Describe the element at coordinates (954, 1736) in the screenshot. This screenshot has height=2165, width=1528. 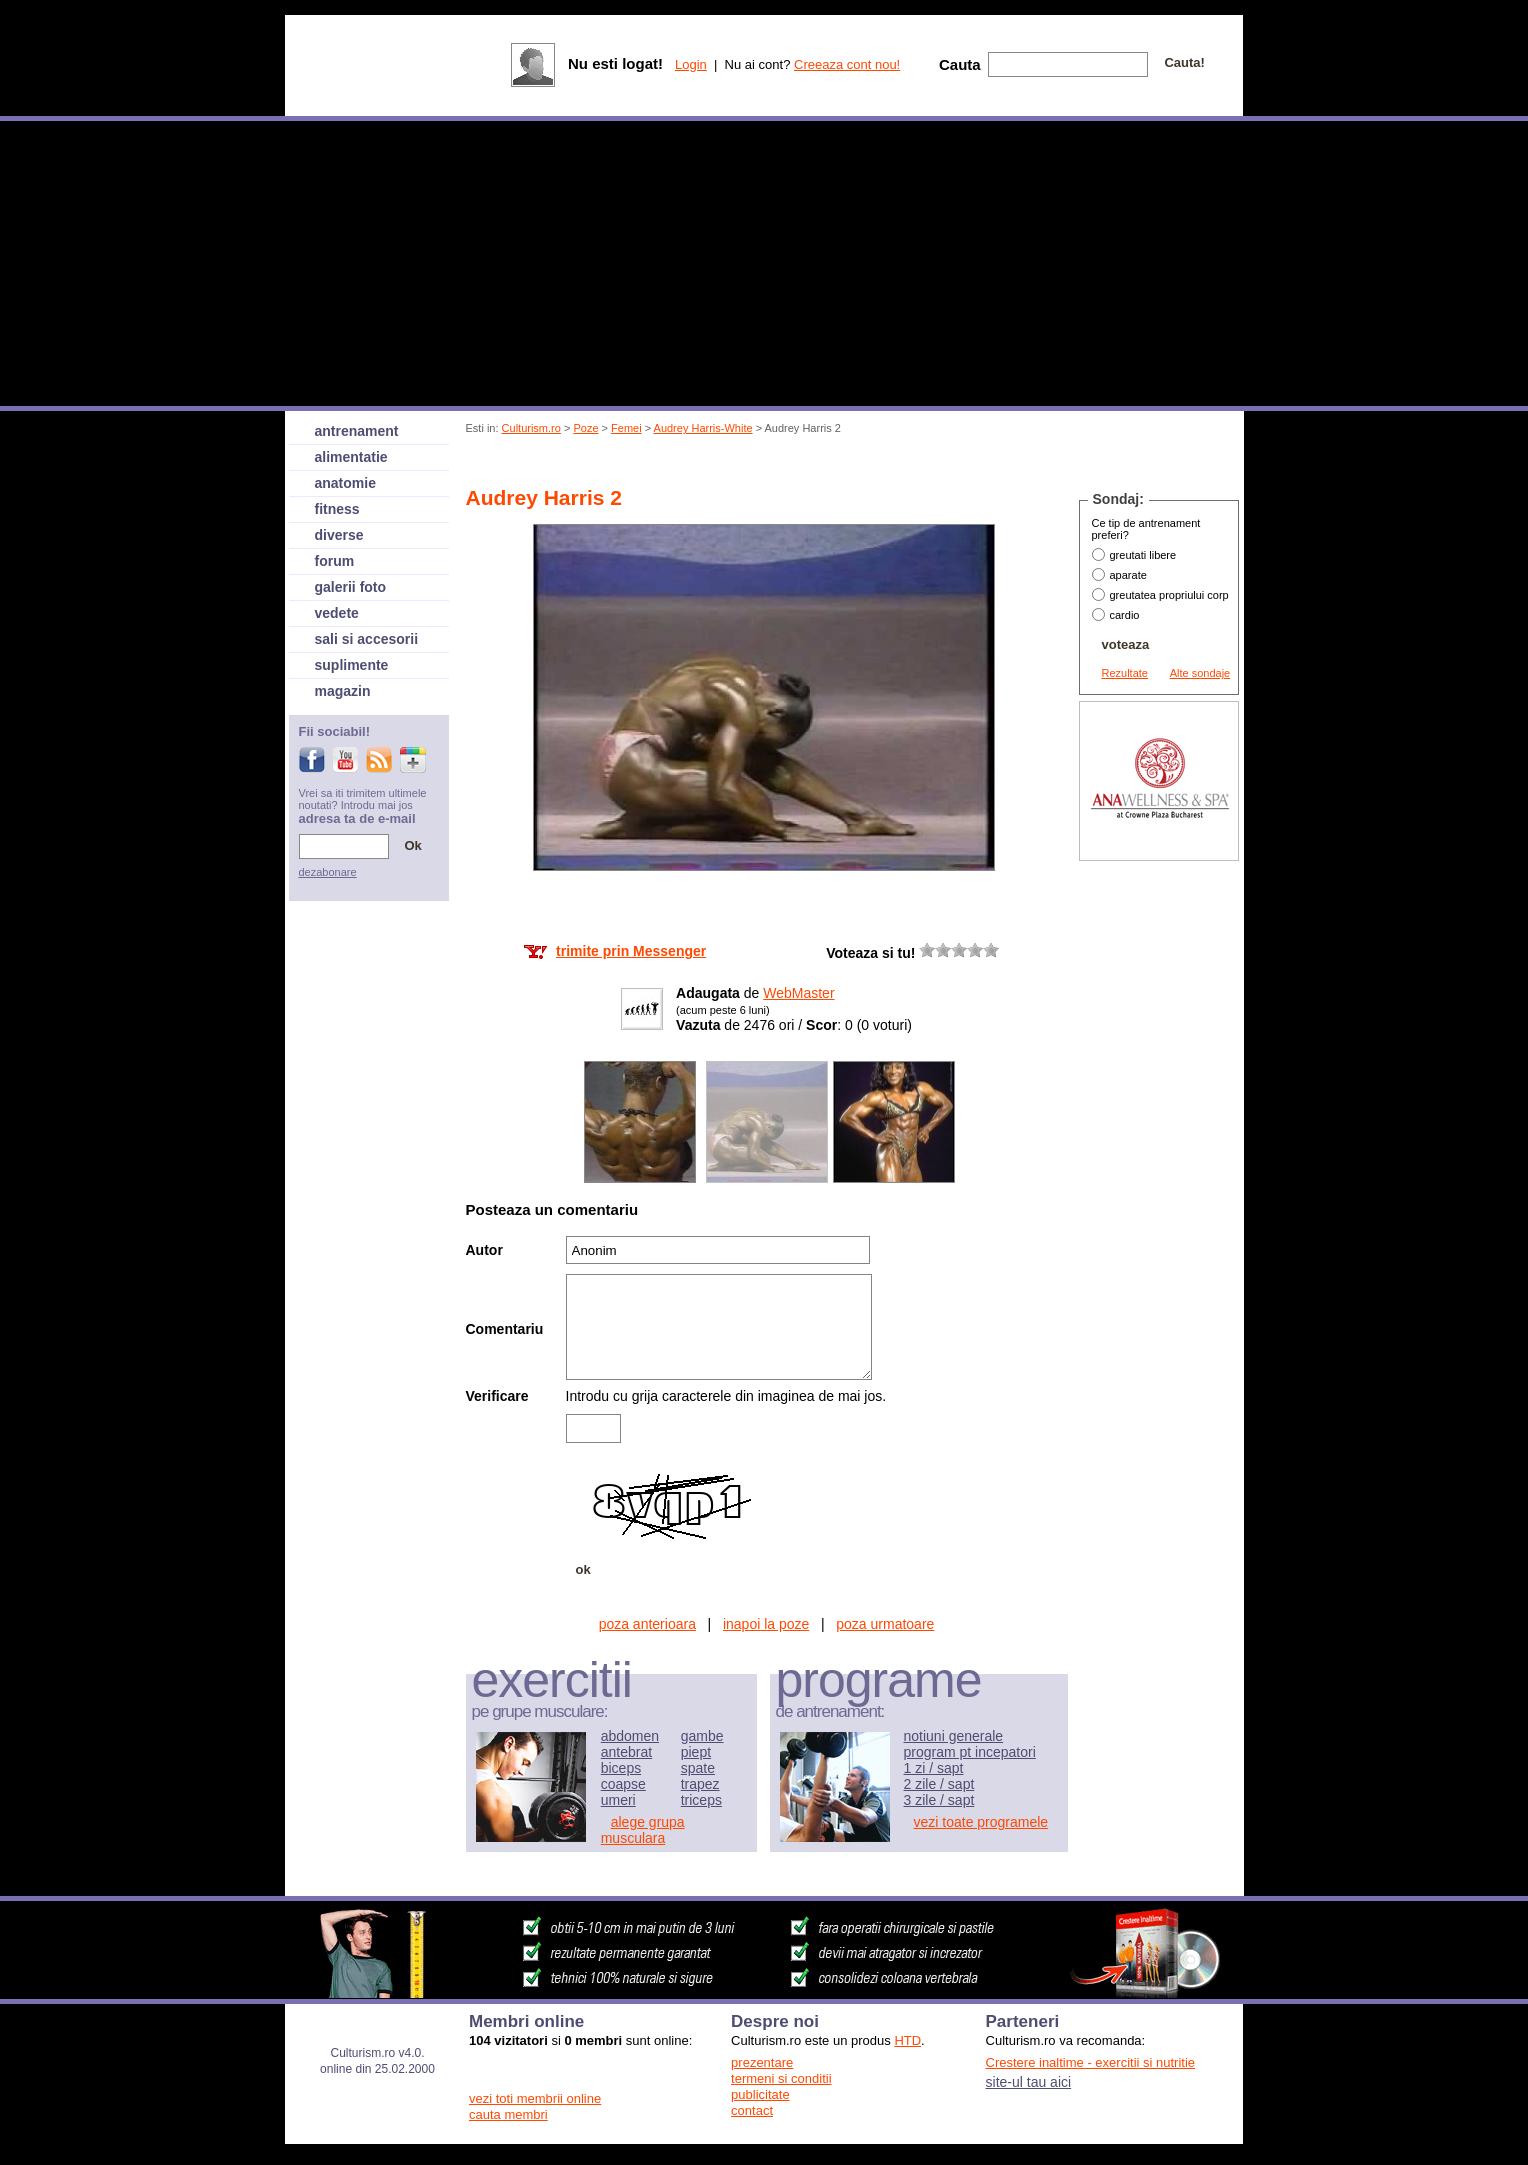
I see `notiuni generale` at that location.